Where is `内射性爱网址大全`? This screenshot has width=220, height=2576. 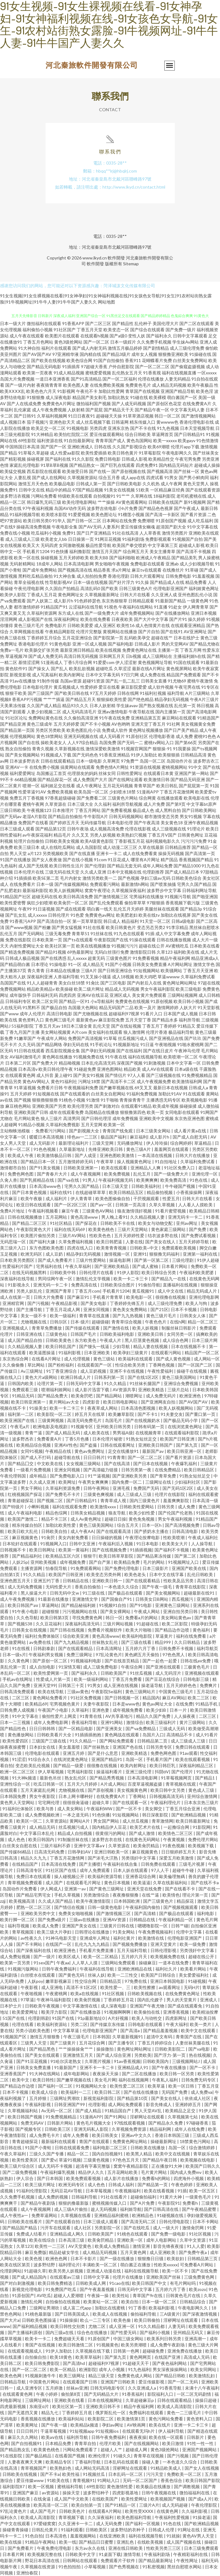 内射性爱网址大全 is located at coordinates (27, 945).